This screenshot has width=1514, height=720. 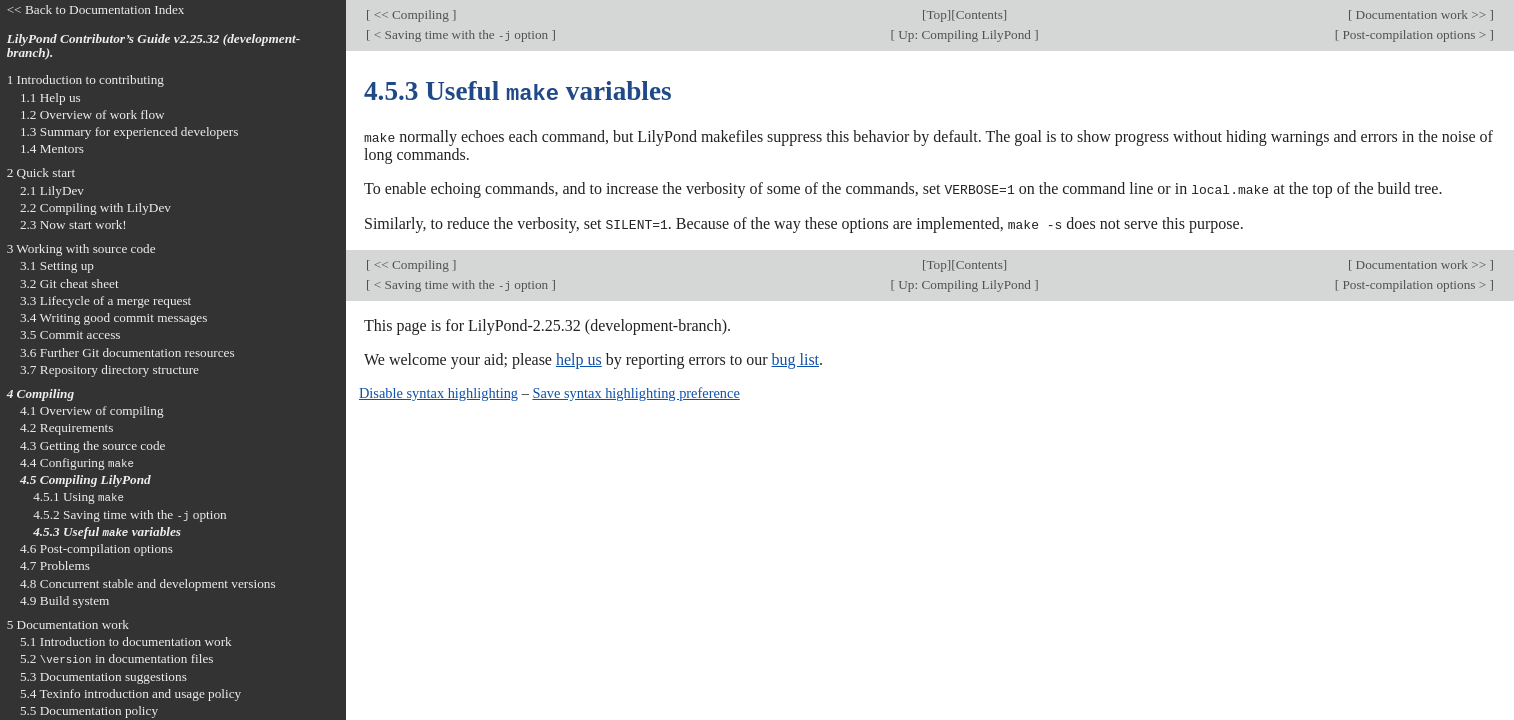 I want to click on 4.4 Configuring, so click(x=77, y=462).